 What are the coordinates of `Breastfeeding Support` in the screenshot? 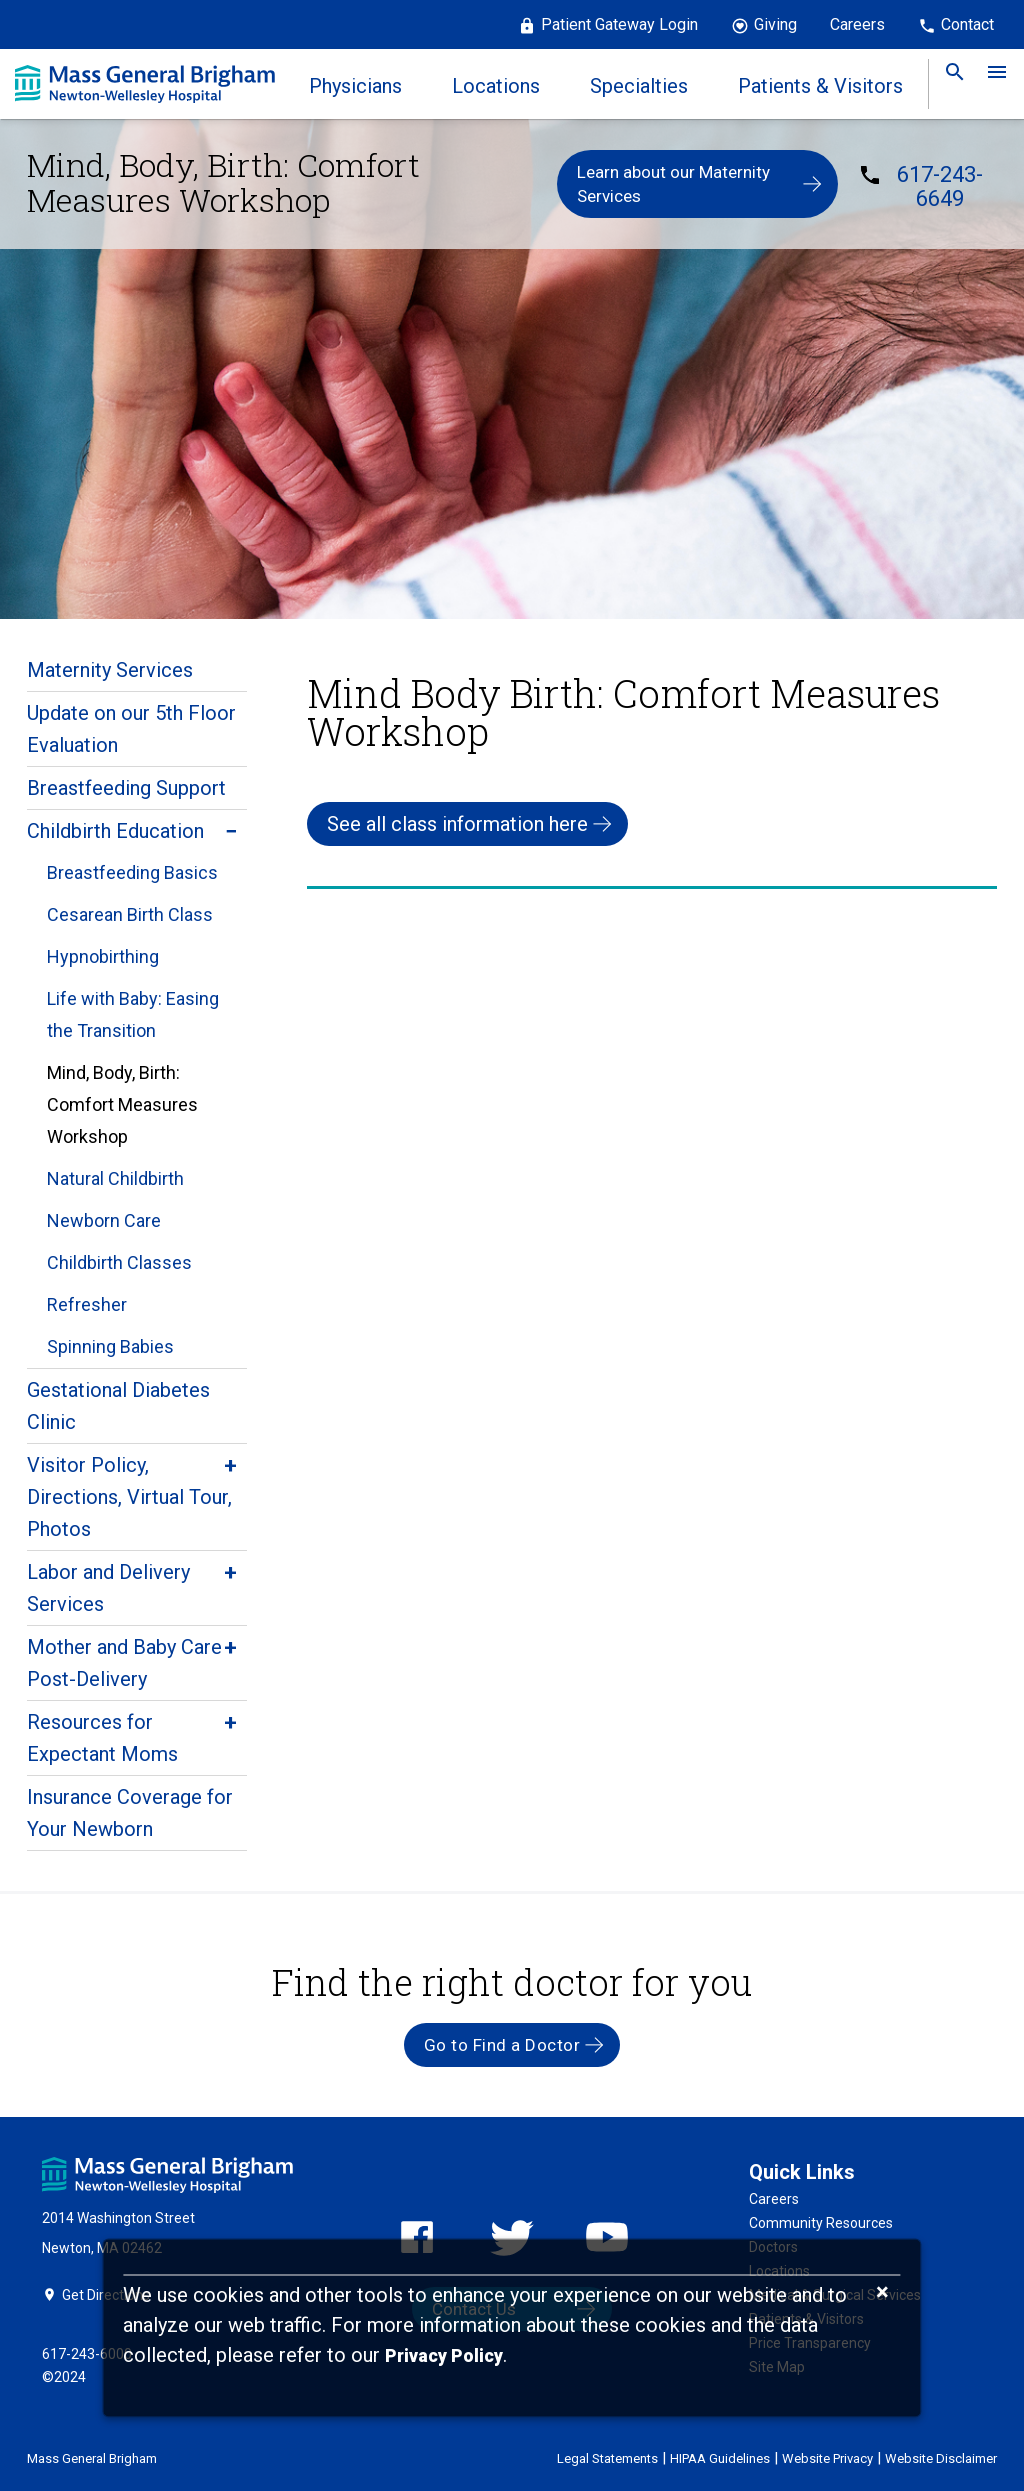 It's located at (126, 788).